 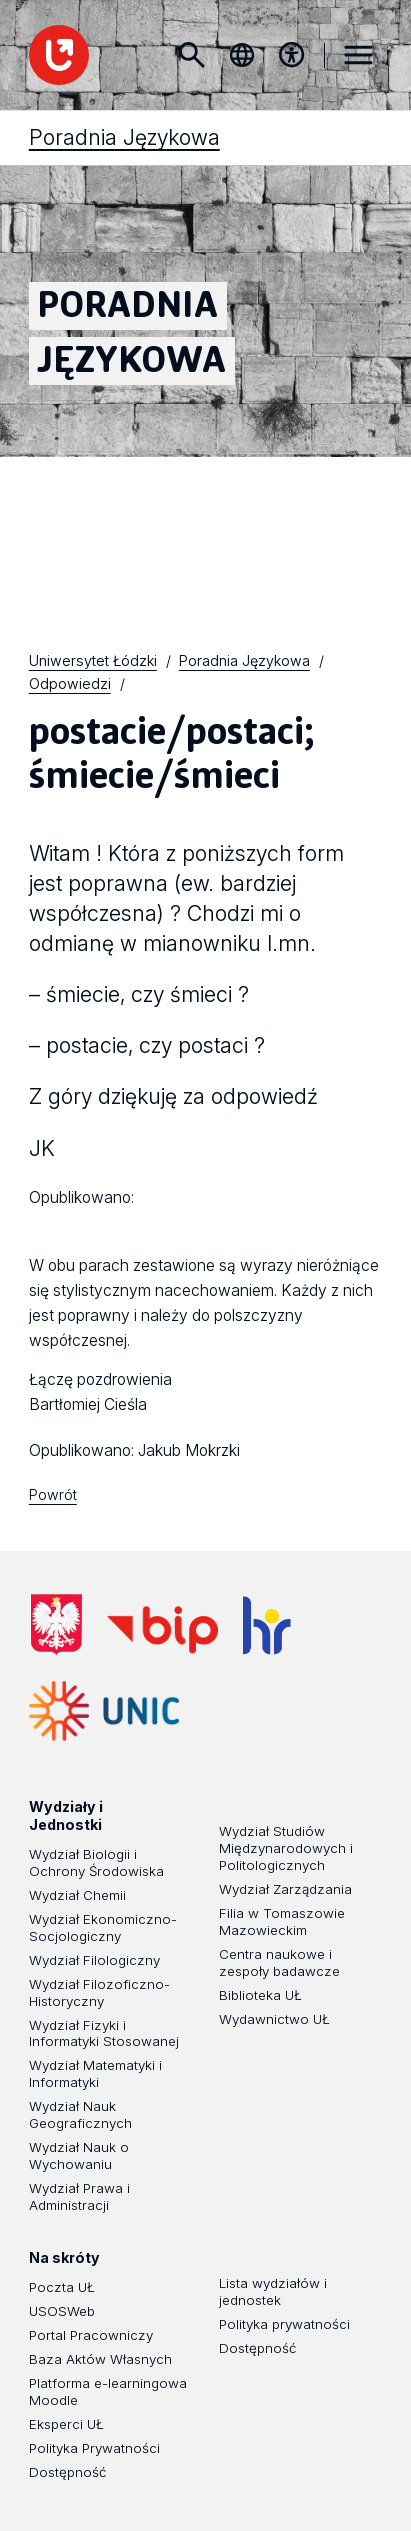 I want to click on MENU, so click(x=358, y=55).